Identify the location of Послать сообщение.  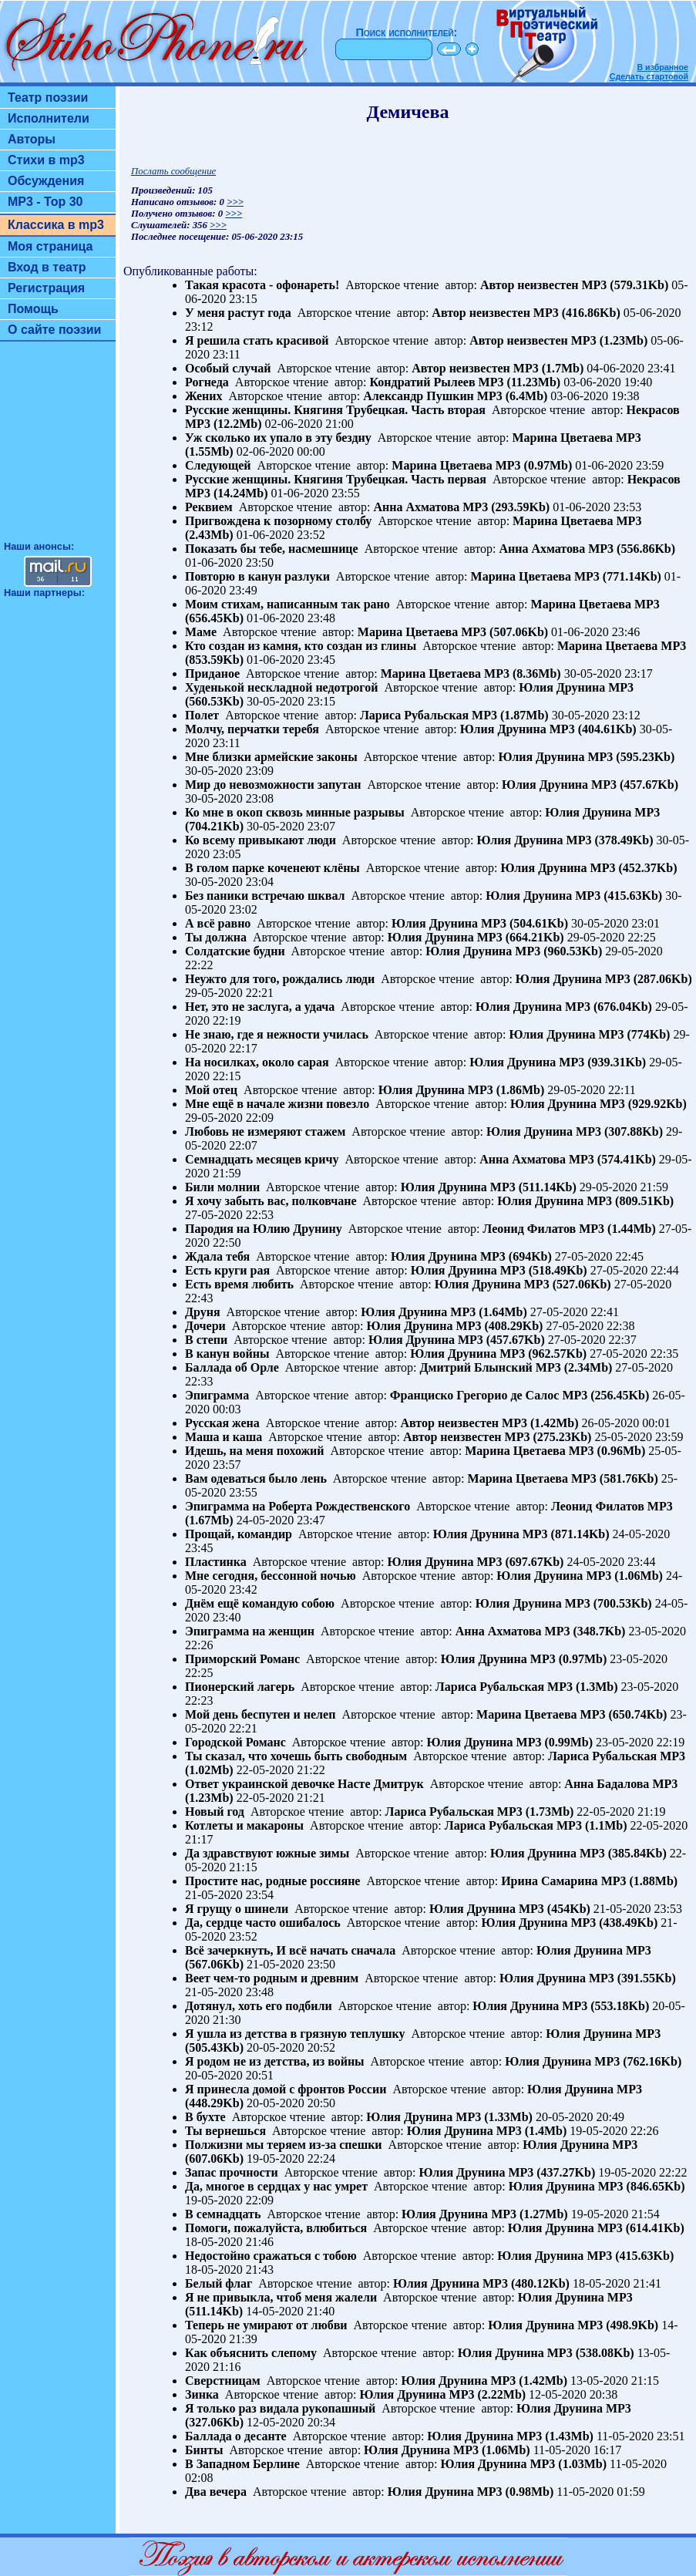
(173, 171).